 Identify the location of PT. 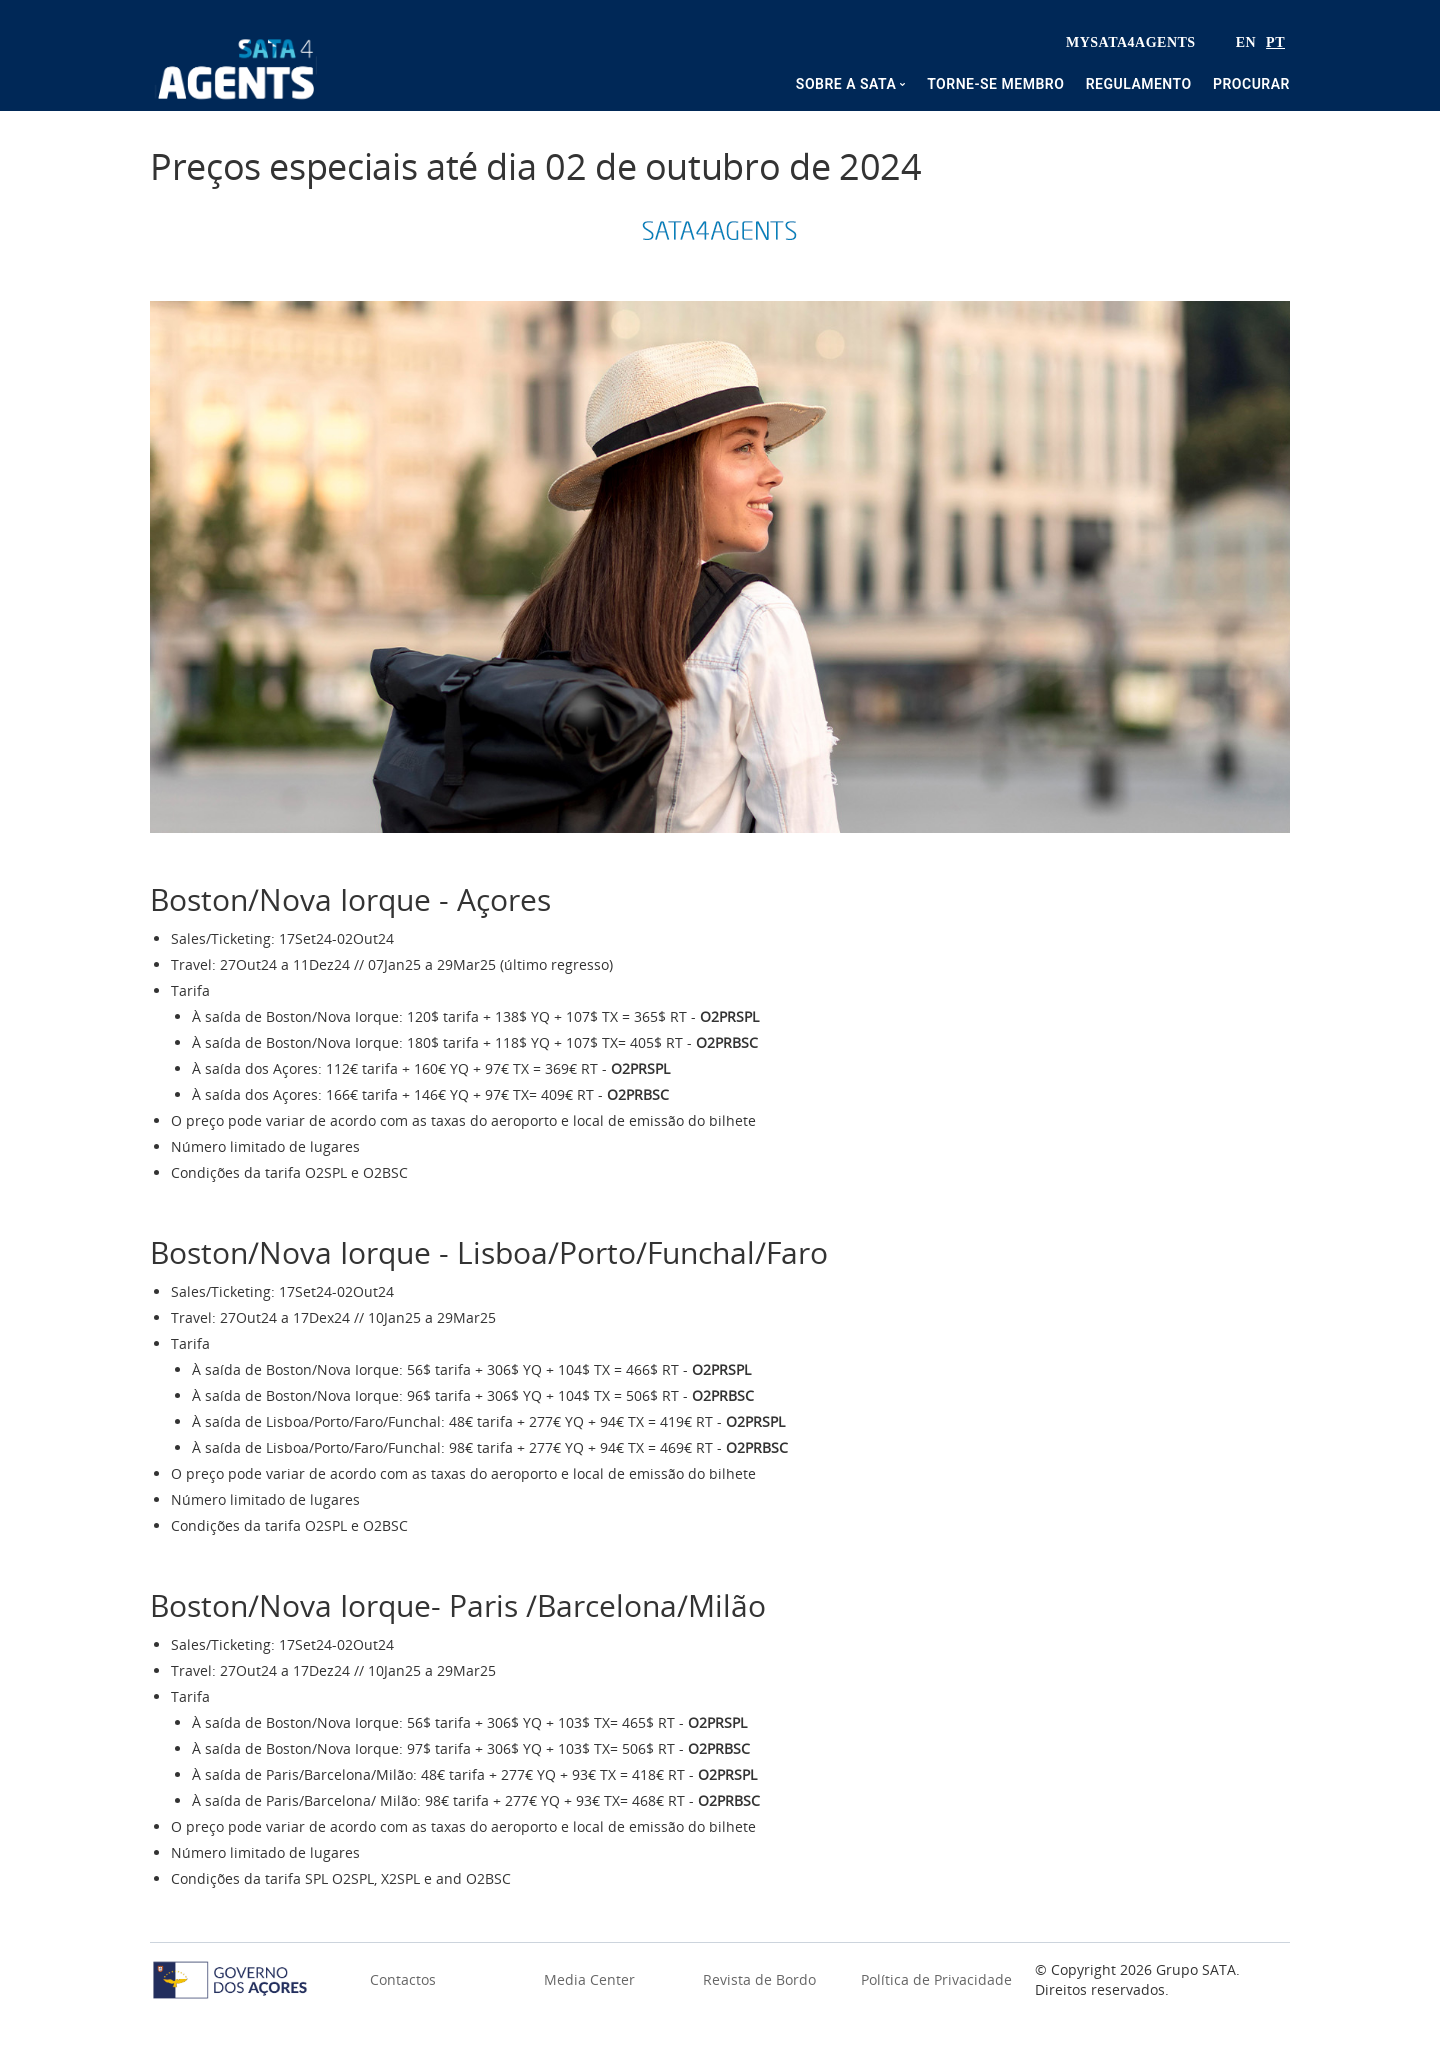
(1275, 42).